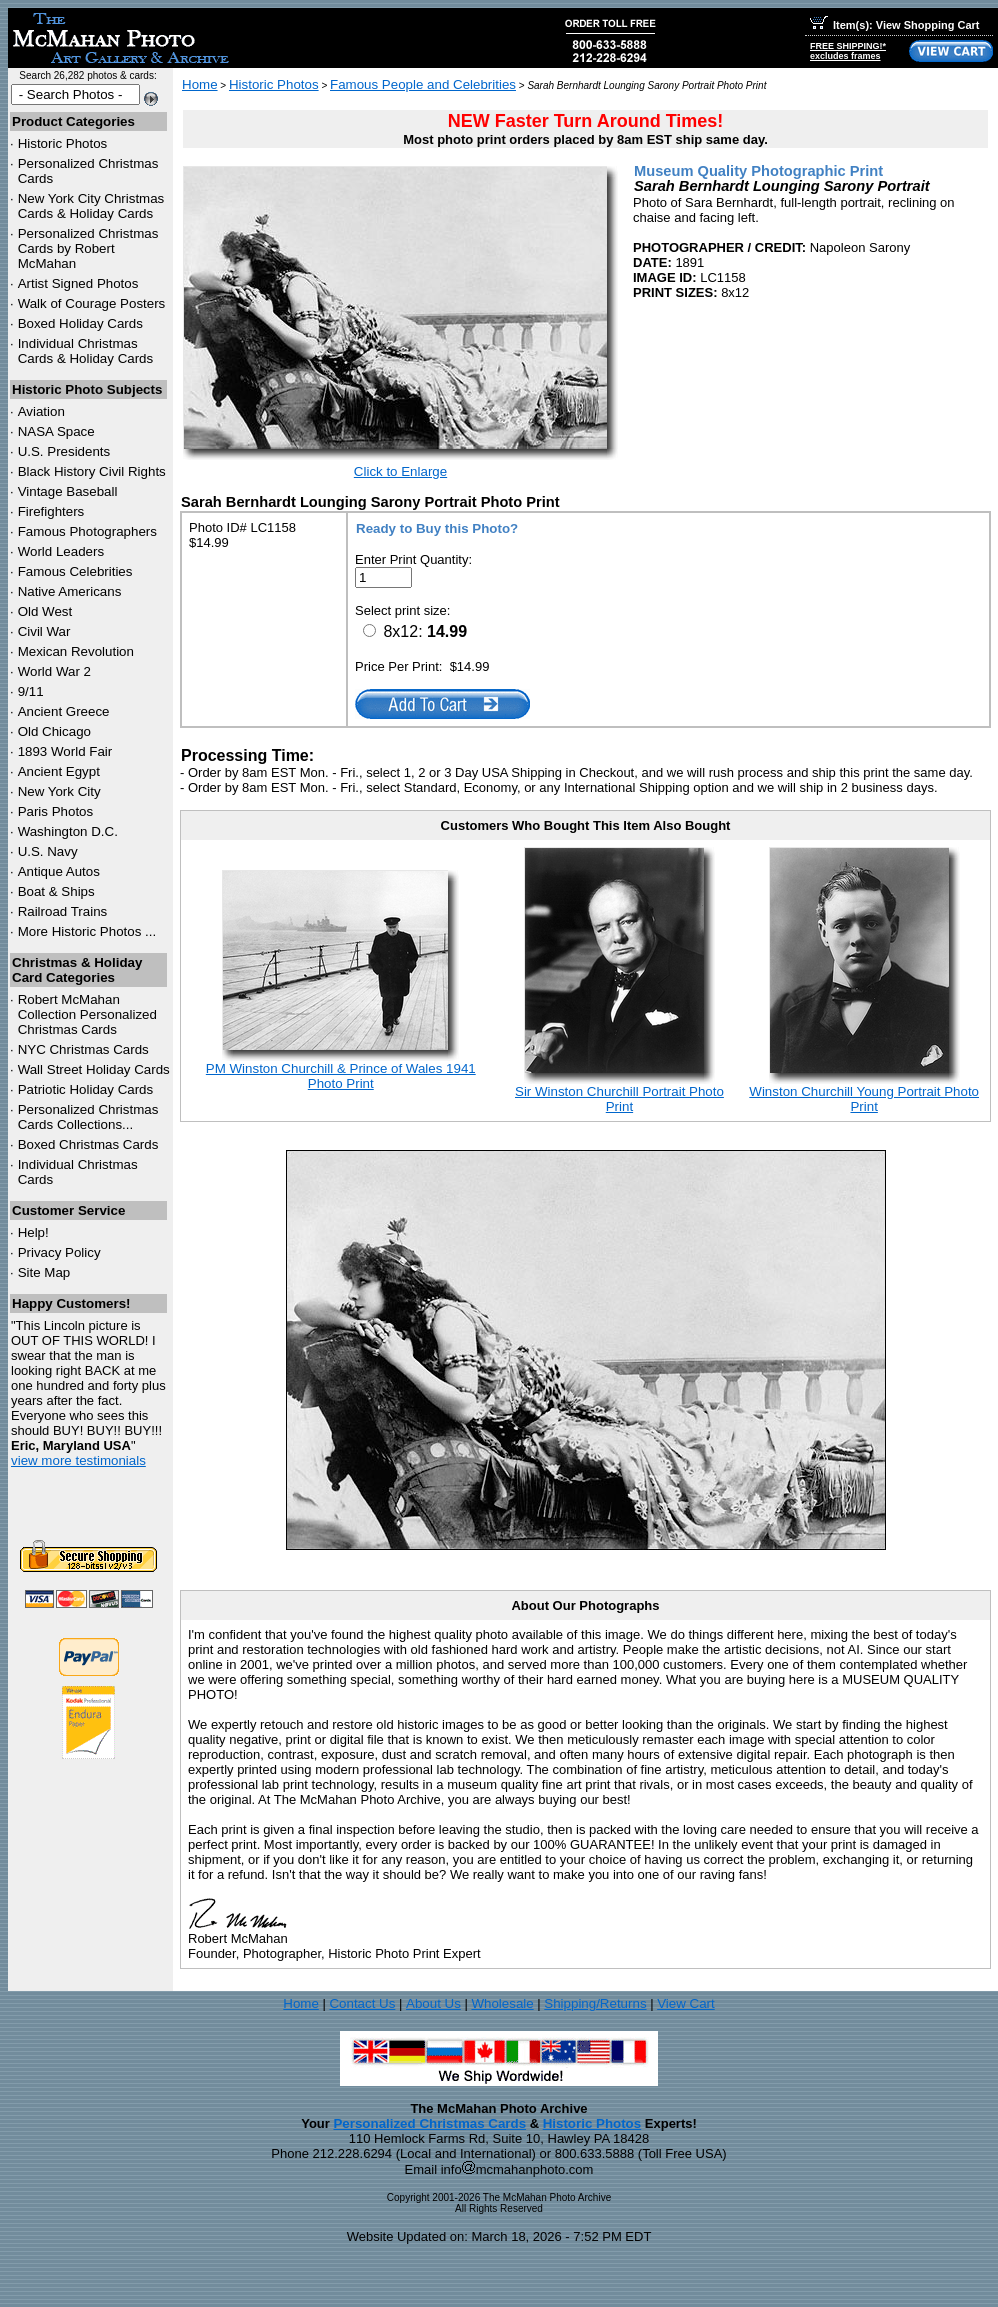  What do you see at coordinates (433, 2003) in the screenshot?
I see `About Us` at bounding box center [433, 2003].